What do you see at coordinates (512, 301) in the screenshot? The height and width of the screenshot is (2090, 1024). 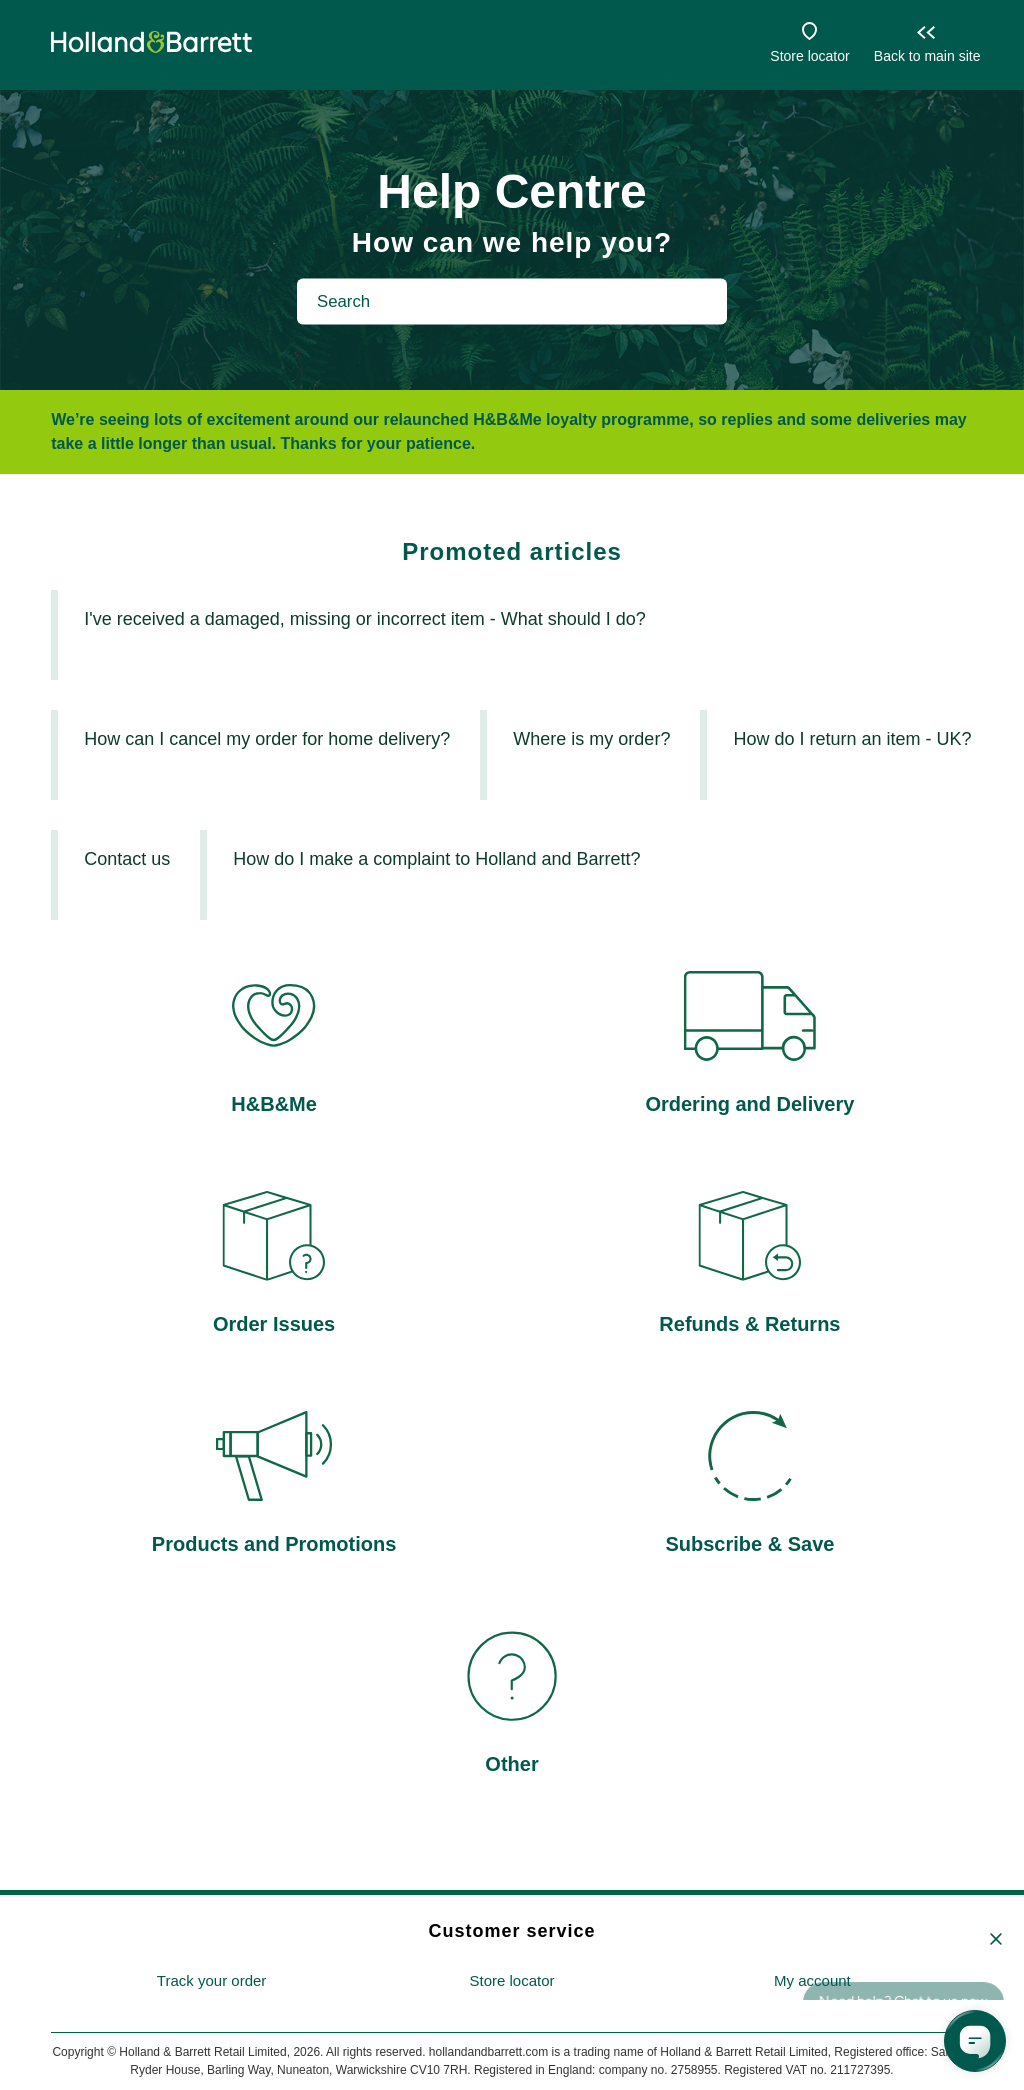 I see `[Search]` at bounding box center [512, 301].